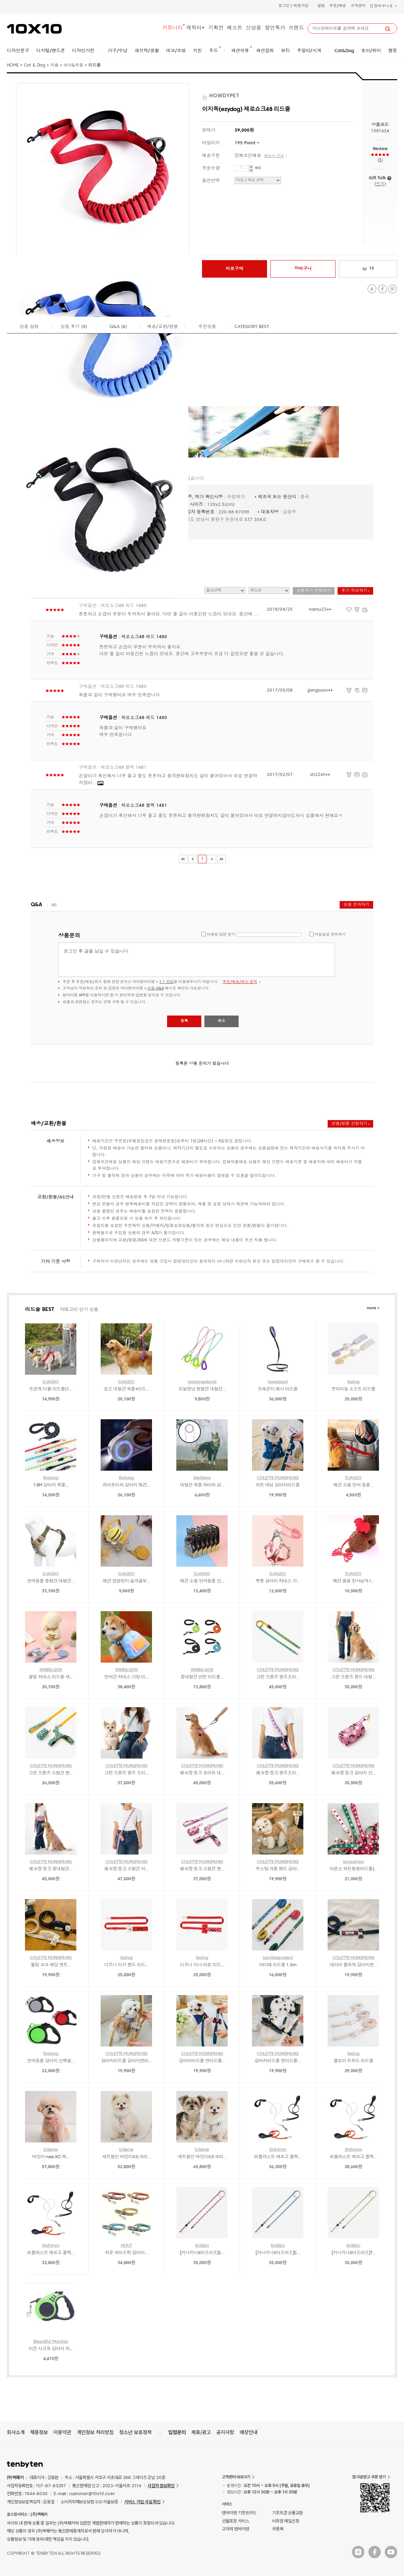 This screenshot has width=404, height=2576. What do you see at coordinates (95, 2432) in the screenshot?
I see `개인정보 처리방침` at bounding box center [95, 2432].